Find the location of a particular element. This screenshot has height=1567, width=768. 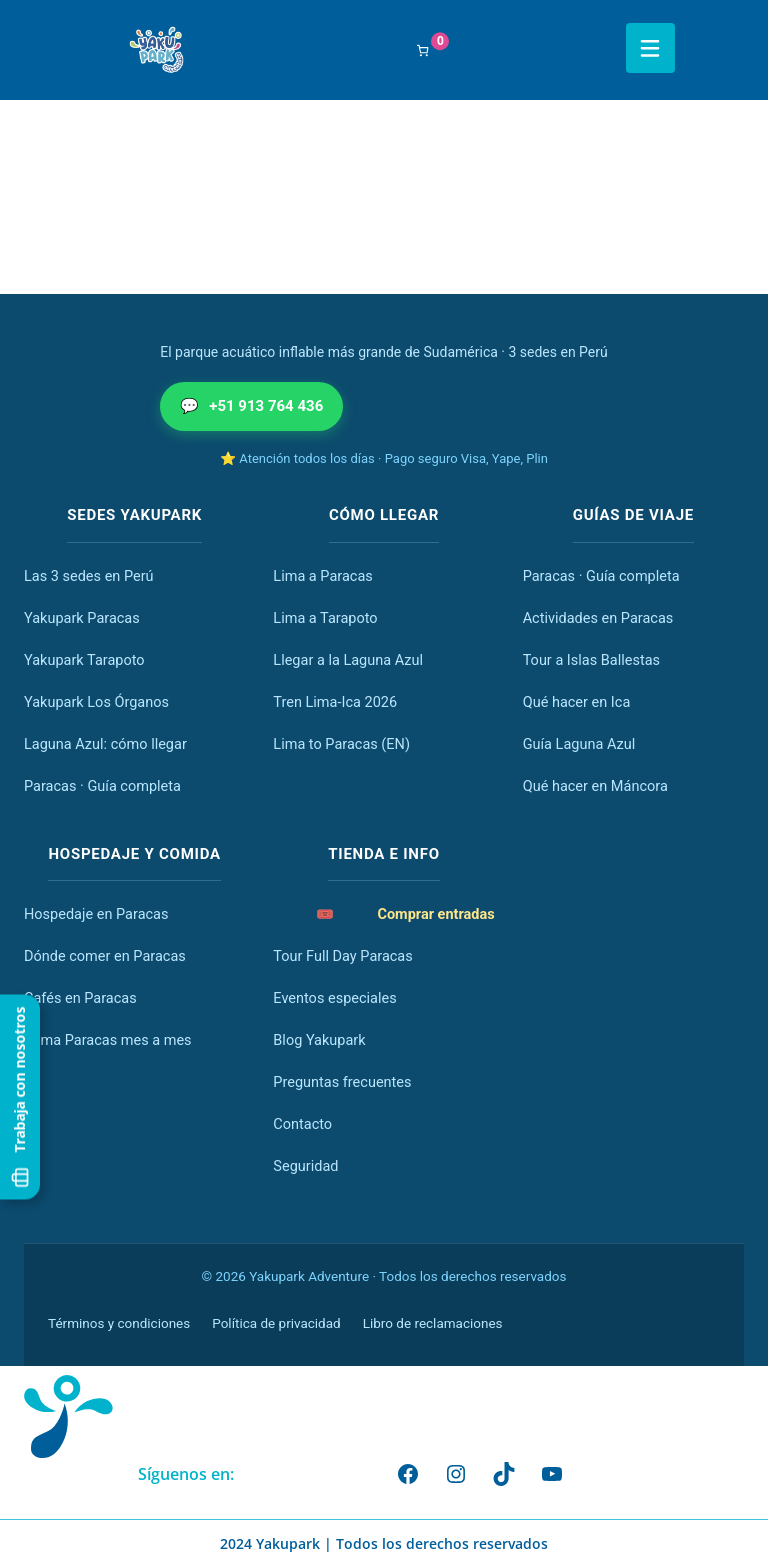

Lima a Tarapoto is located at coordinates (325, 618).